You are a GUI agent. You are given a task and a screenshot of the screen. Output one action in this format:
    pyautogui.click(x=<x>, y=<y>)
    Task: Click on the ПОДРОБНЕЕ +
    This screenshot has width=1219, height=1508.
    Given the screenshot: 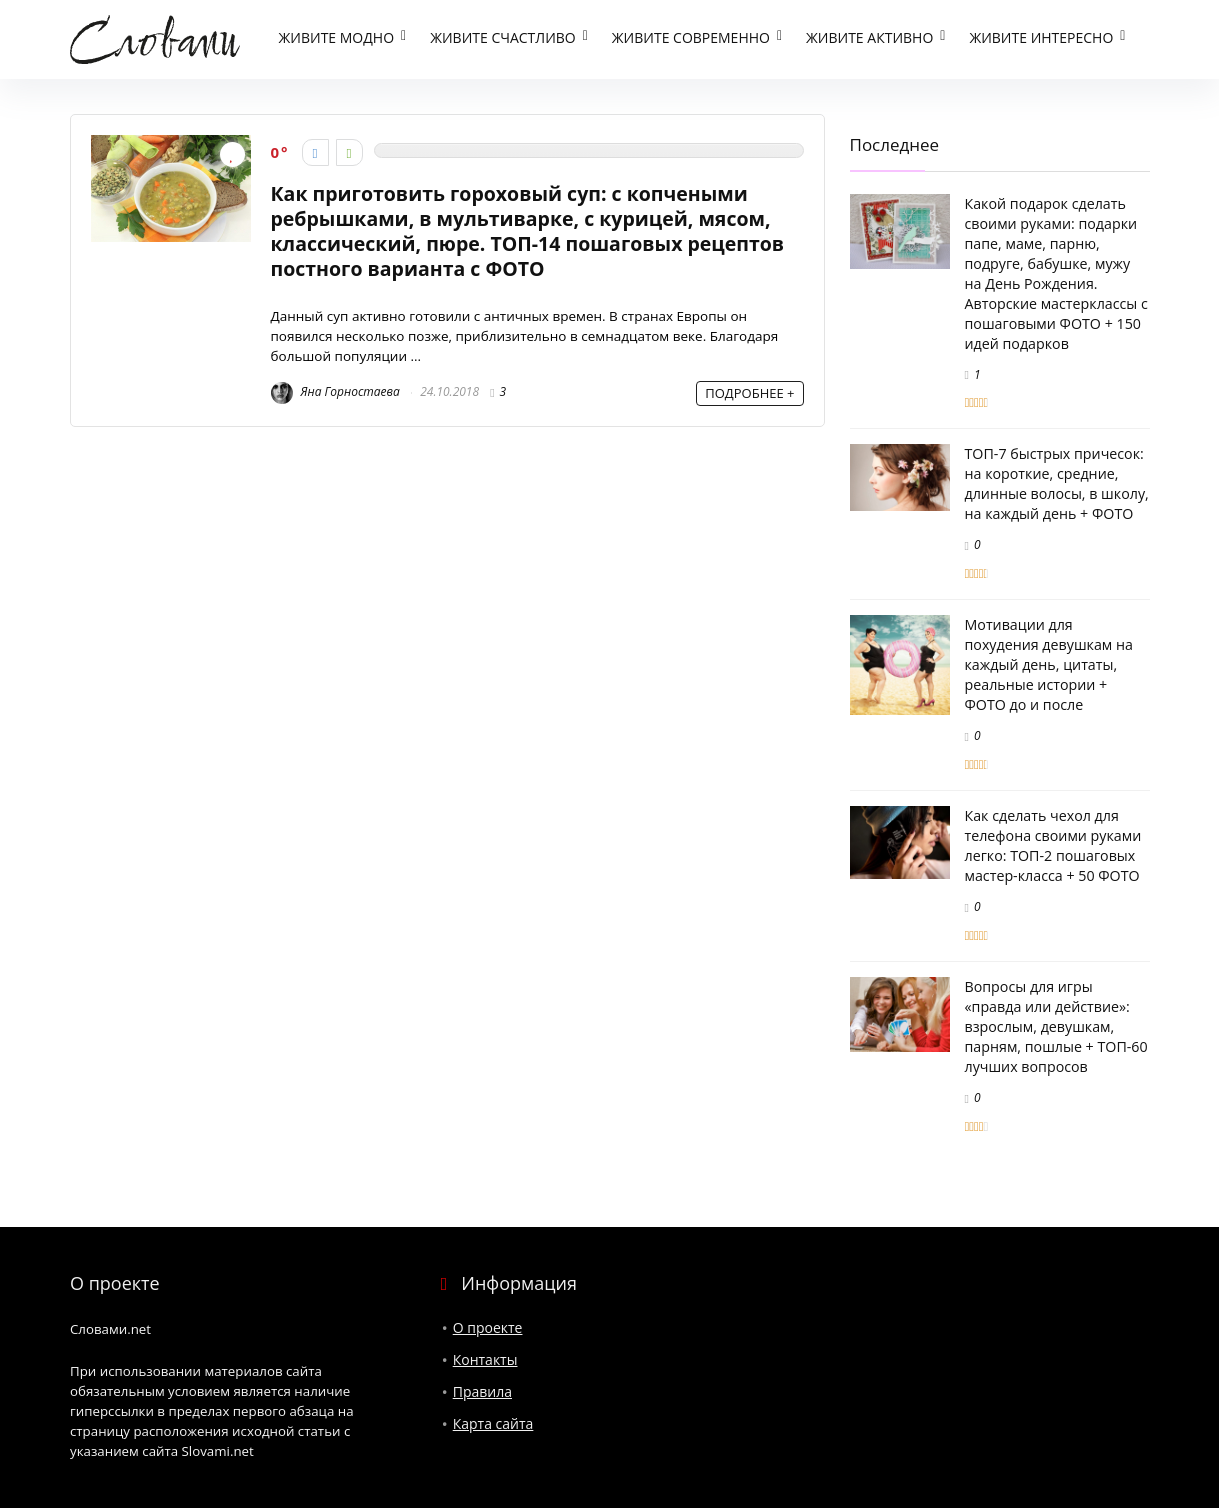 What is the action you would take?
    pyautogui.click(x=749, y=393)
    